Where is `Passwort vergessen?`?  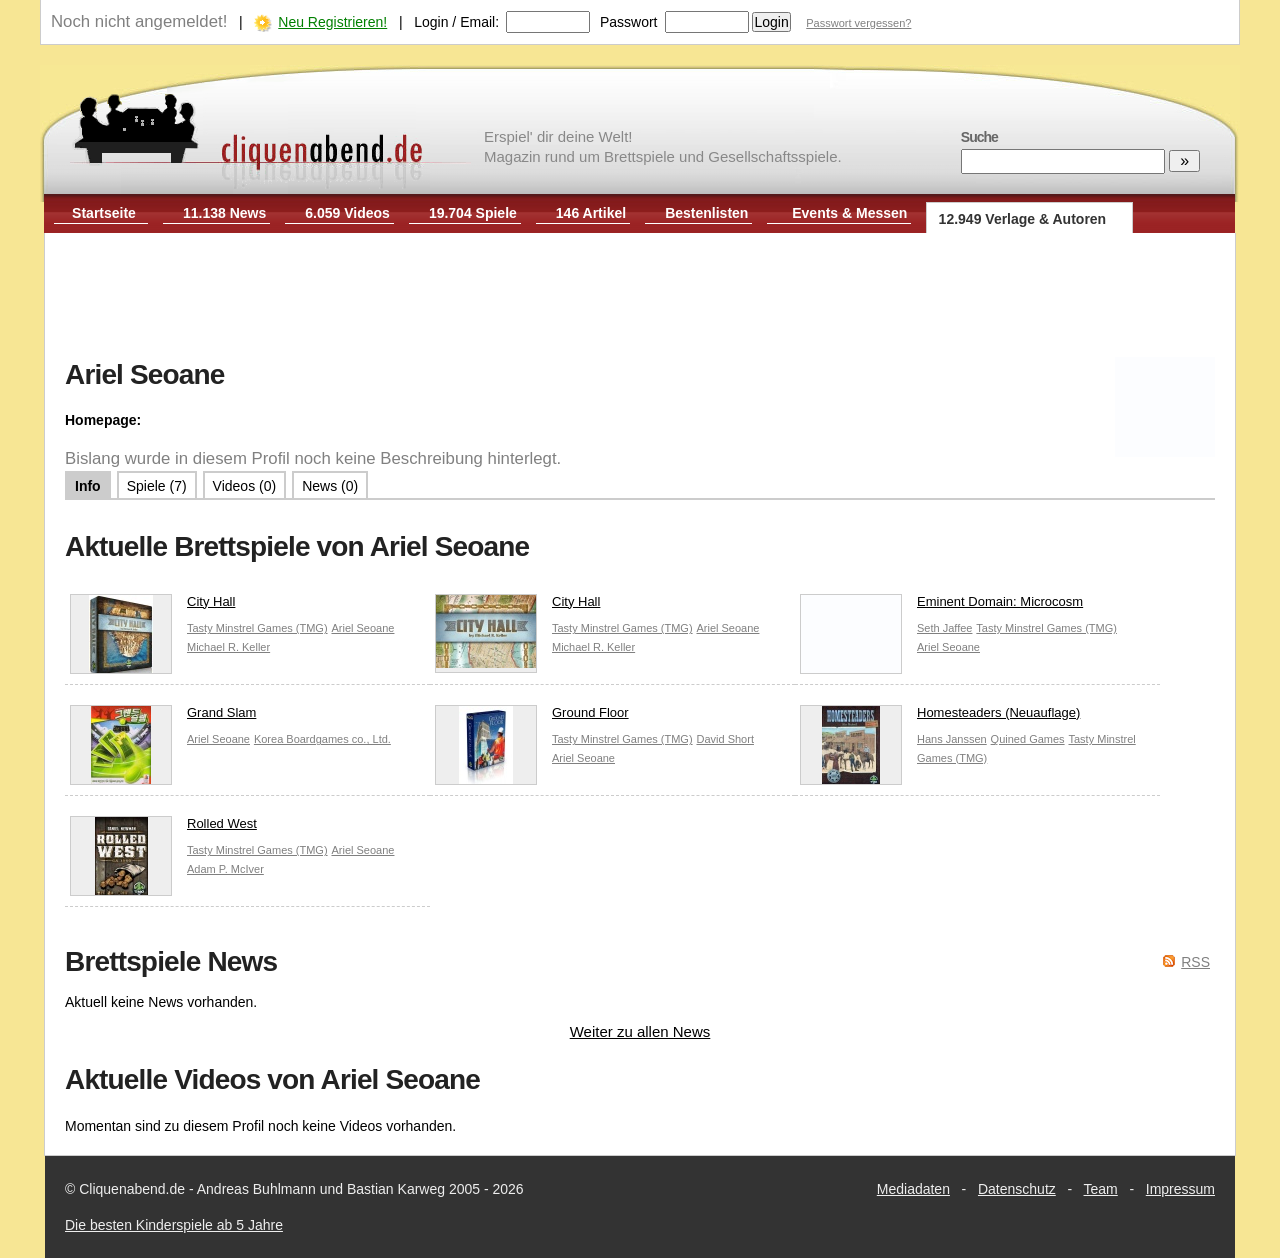 Passwort vergessen? is located at coordinates (858, 23).